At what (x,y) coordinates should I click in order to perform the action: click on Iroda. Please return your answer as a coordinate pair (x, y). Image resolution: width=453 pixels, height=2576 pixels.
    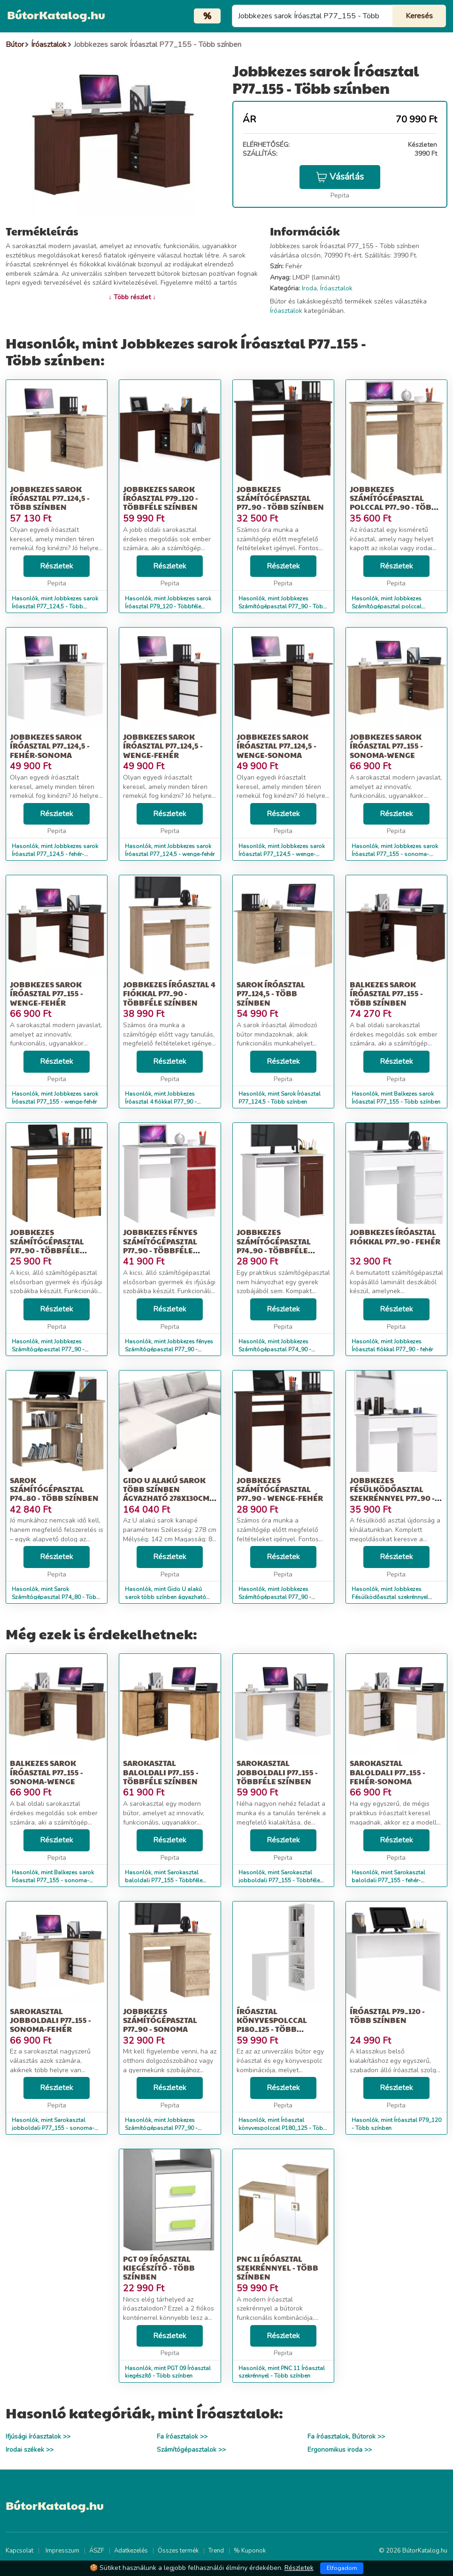
    Looking at the image, I should click on (309, 288).